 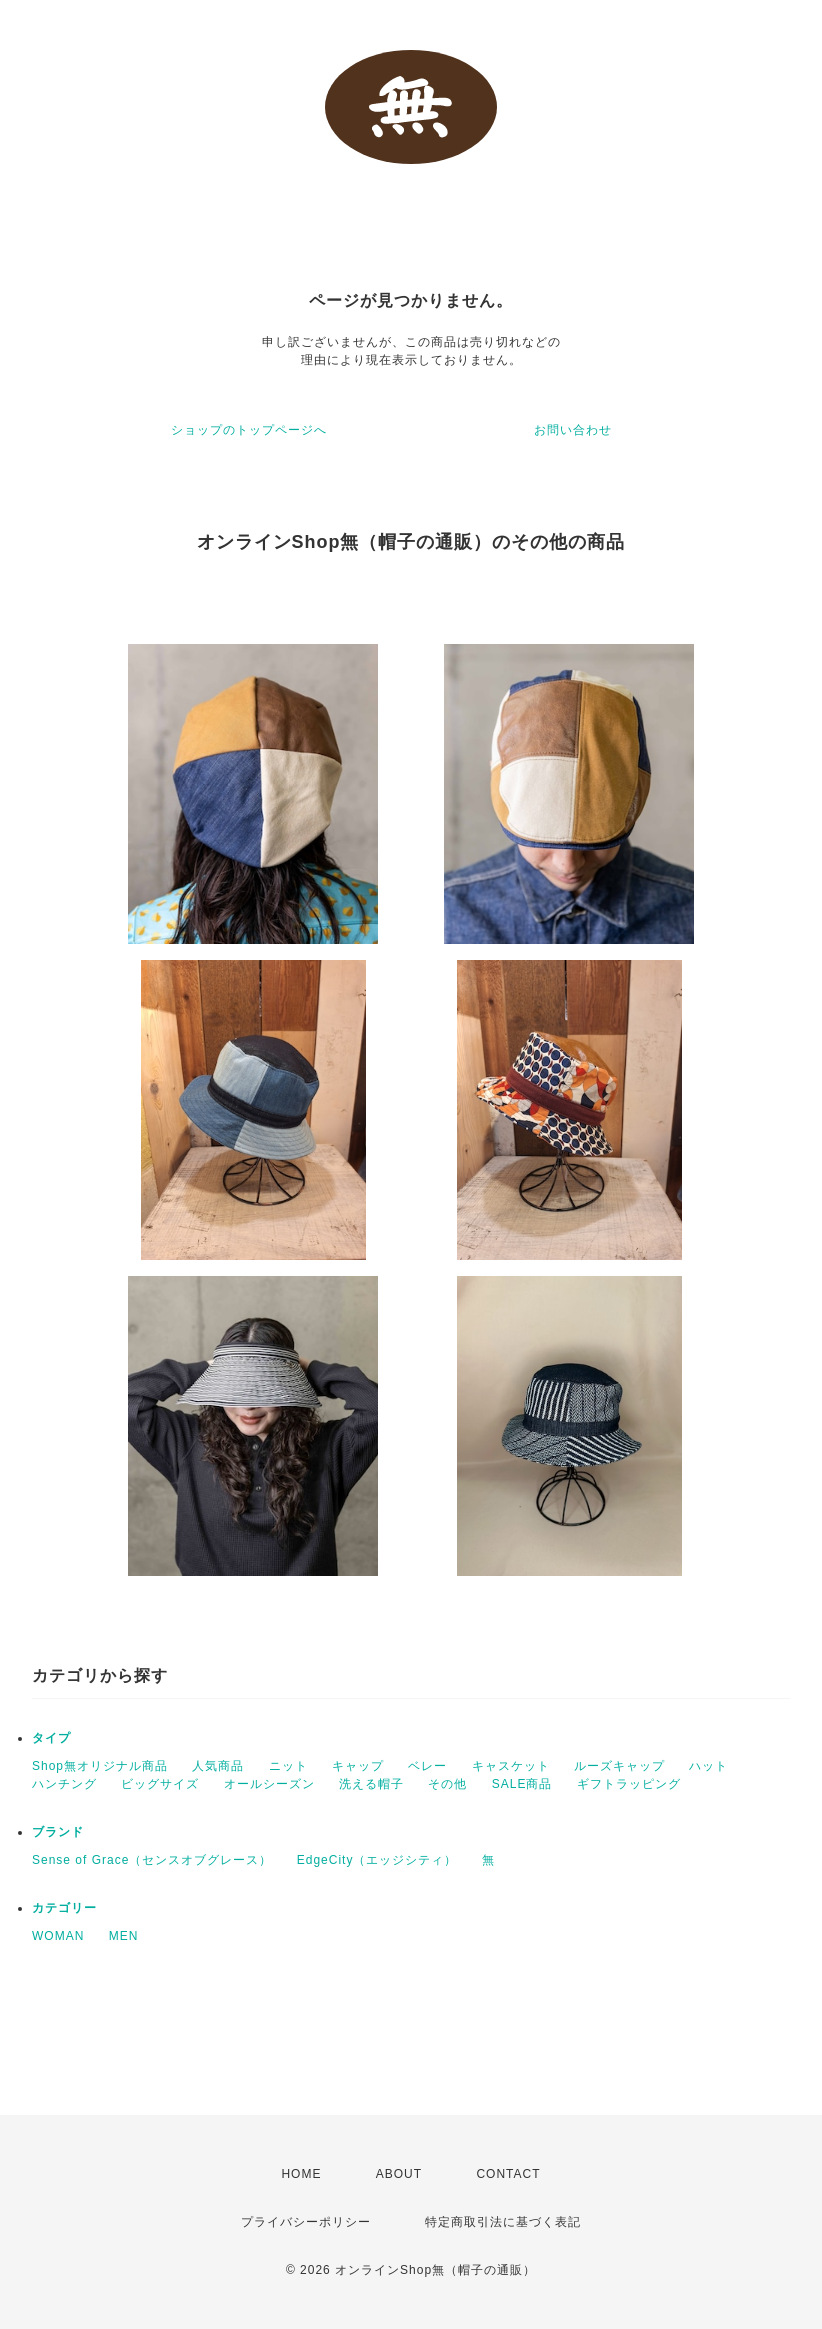 I want to click on その他, so click(x=447, y=1784).